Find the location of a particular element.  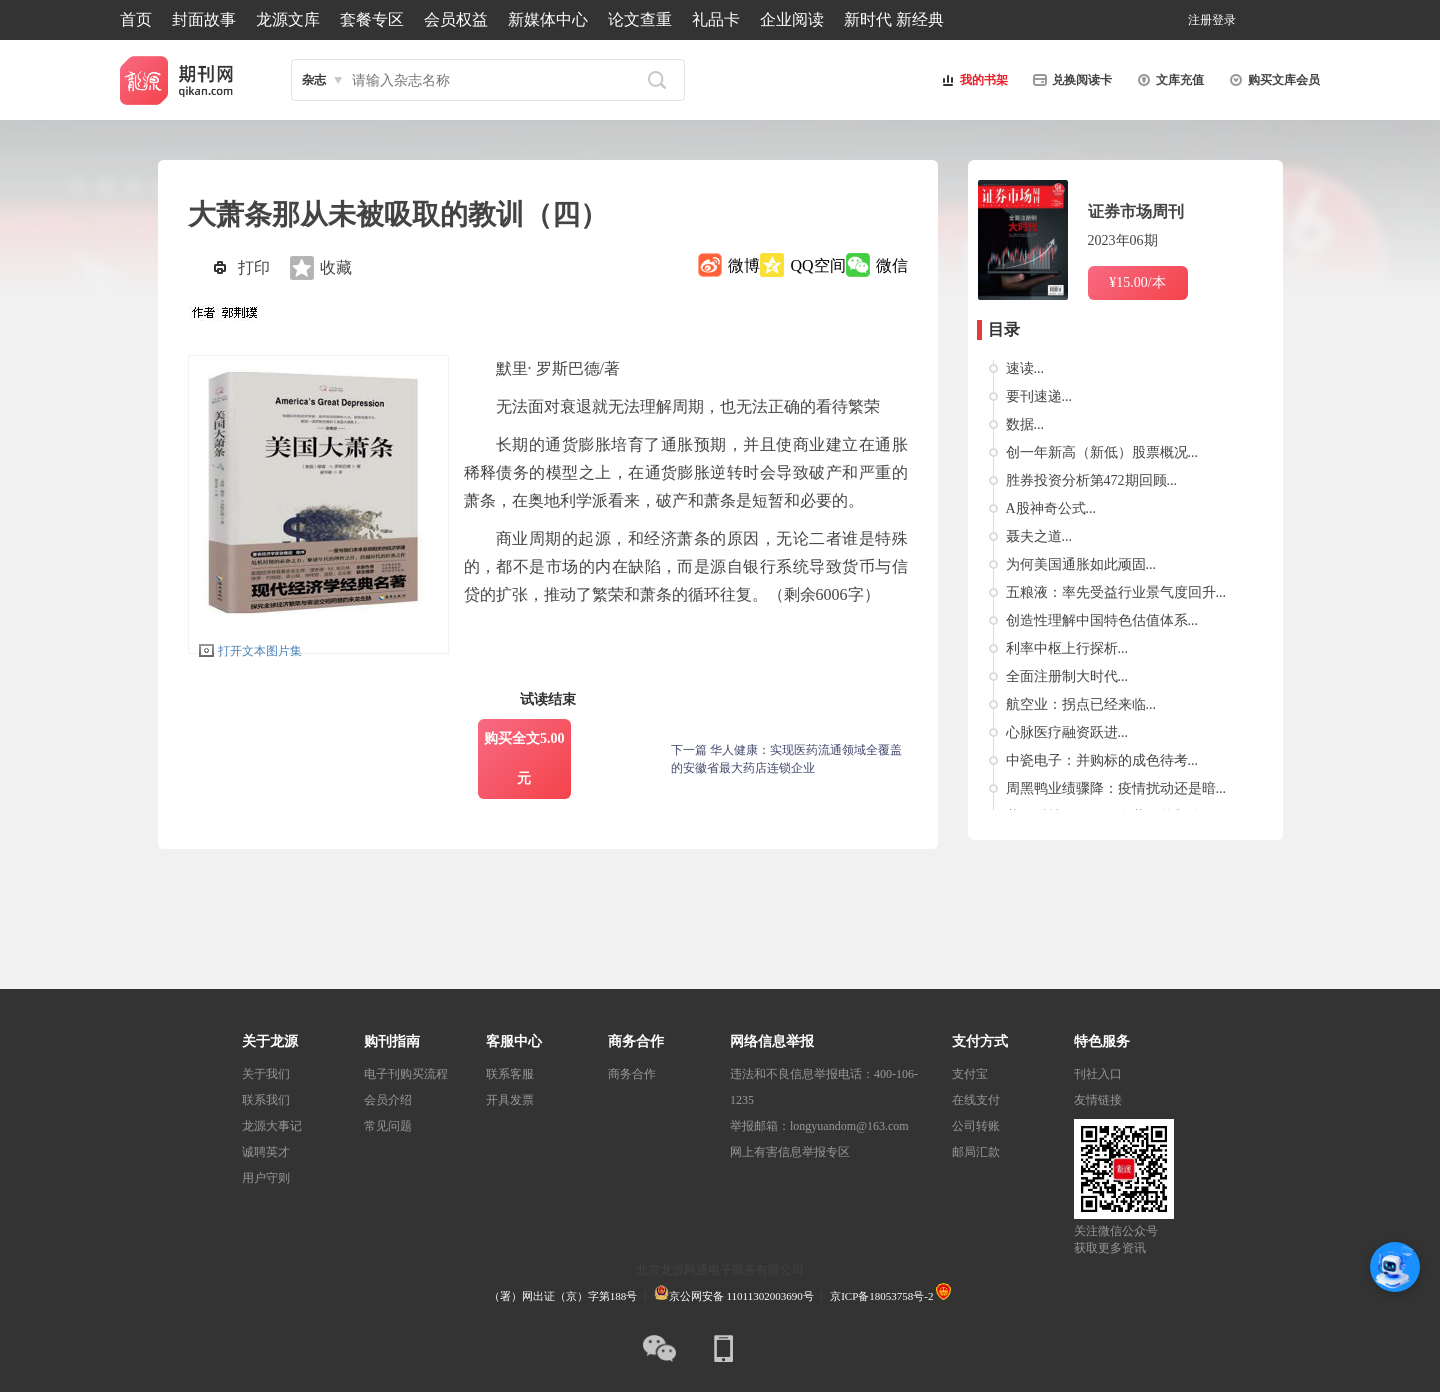

A股神奇公式... is located at coordinates (1051, 508).